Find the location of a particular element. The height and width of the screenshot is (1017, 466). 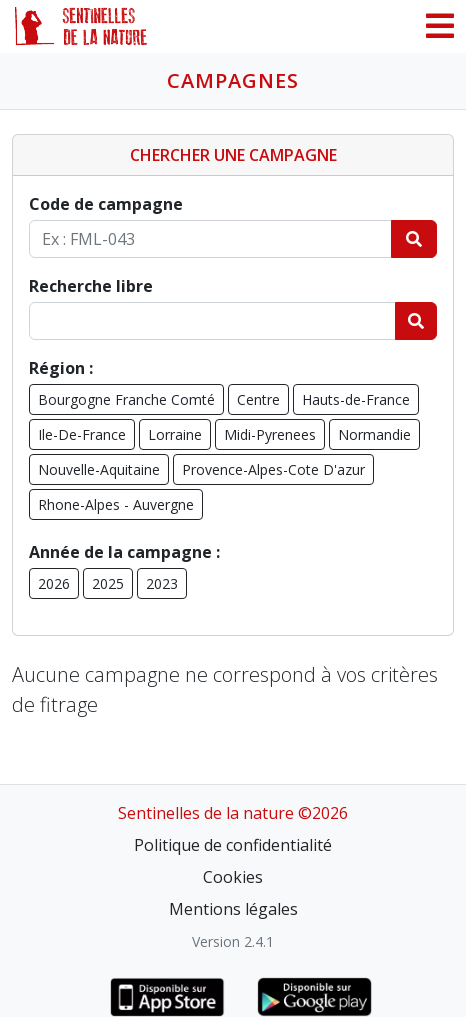

2026 is located at coordinates (54, 583).